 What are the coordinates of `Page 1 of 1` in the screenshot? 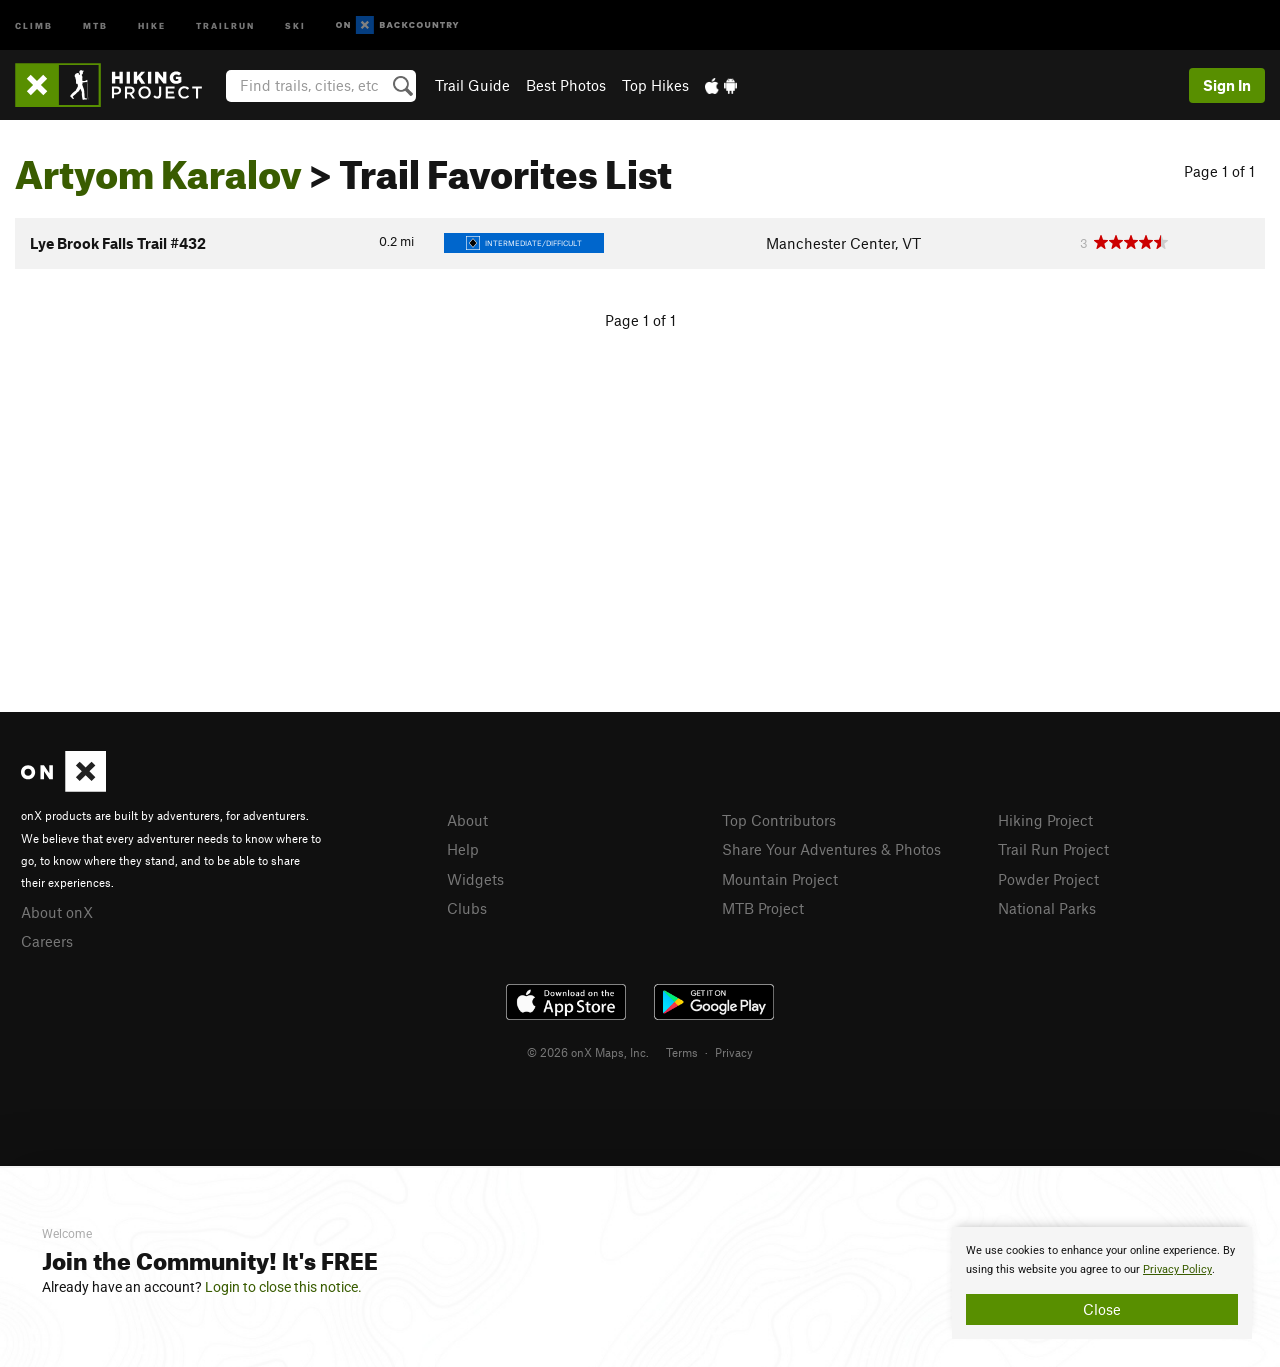 It's located at (1219, 171).